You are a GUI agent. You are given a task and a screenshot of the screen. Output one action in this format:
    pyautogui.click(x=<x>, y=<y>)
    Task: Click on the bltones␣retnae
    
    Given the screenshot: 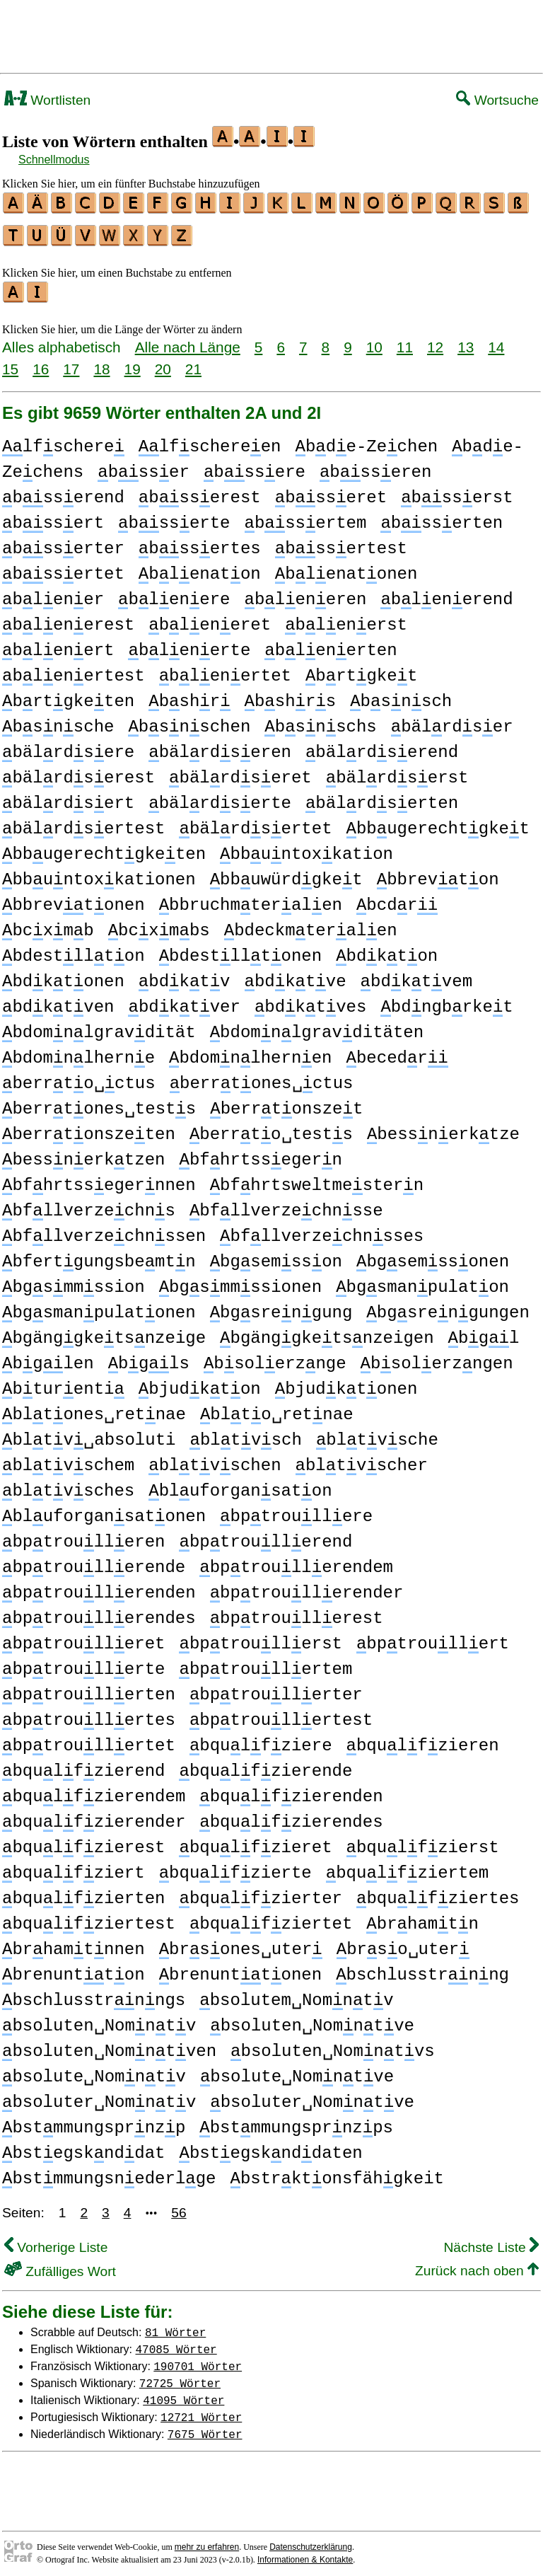 What is the action you would take?
    pyautogui.click(x=94, y=1408)
    